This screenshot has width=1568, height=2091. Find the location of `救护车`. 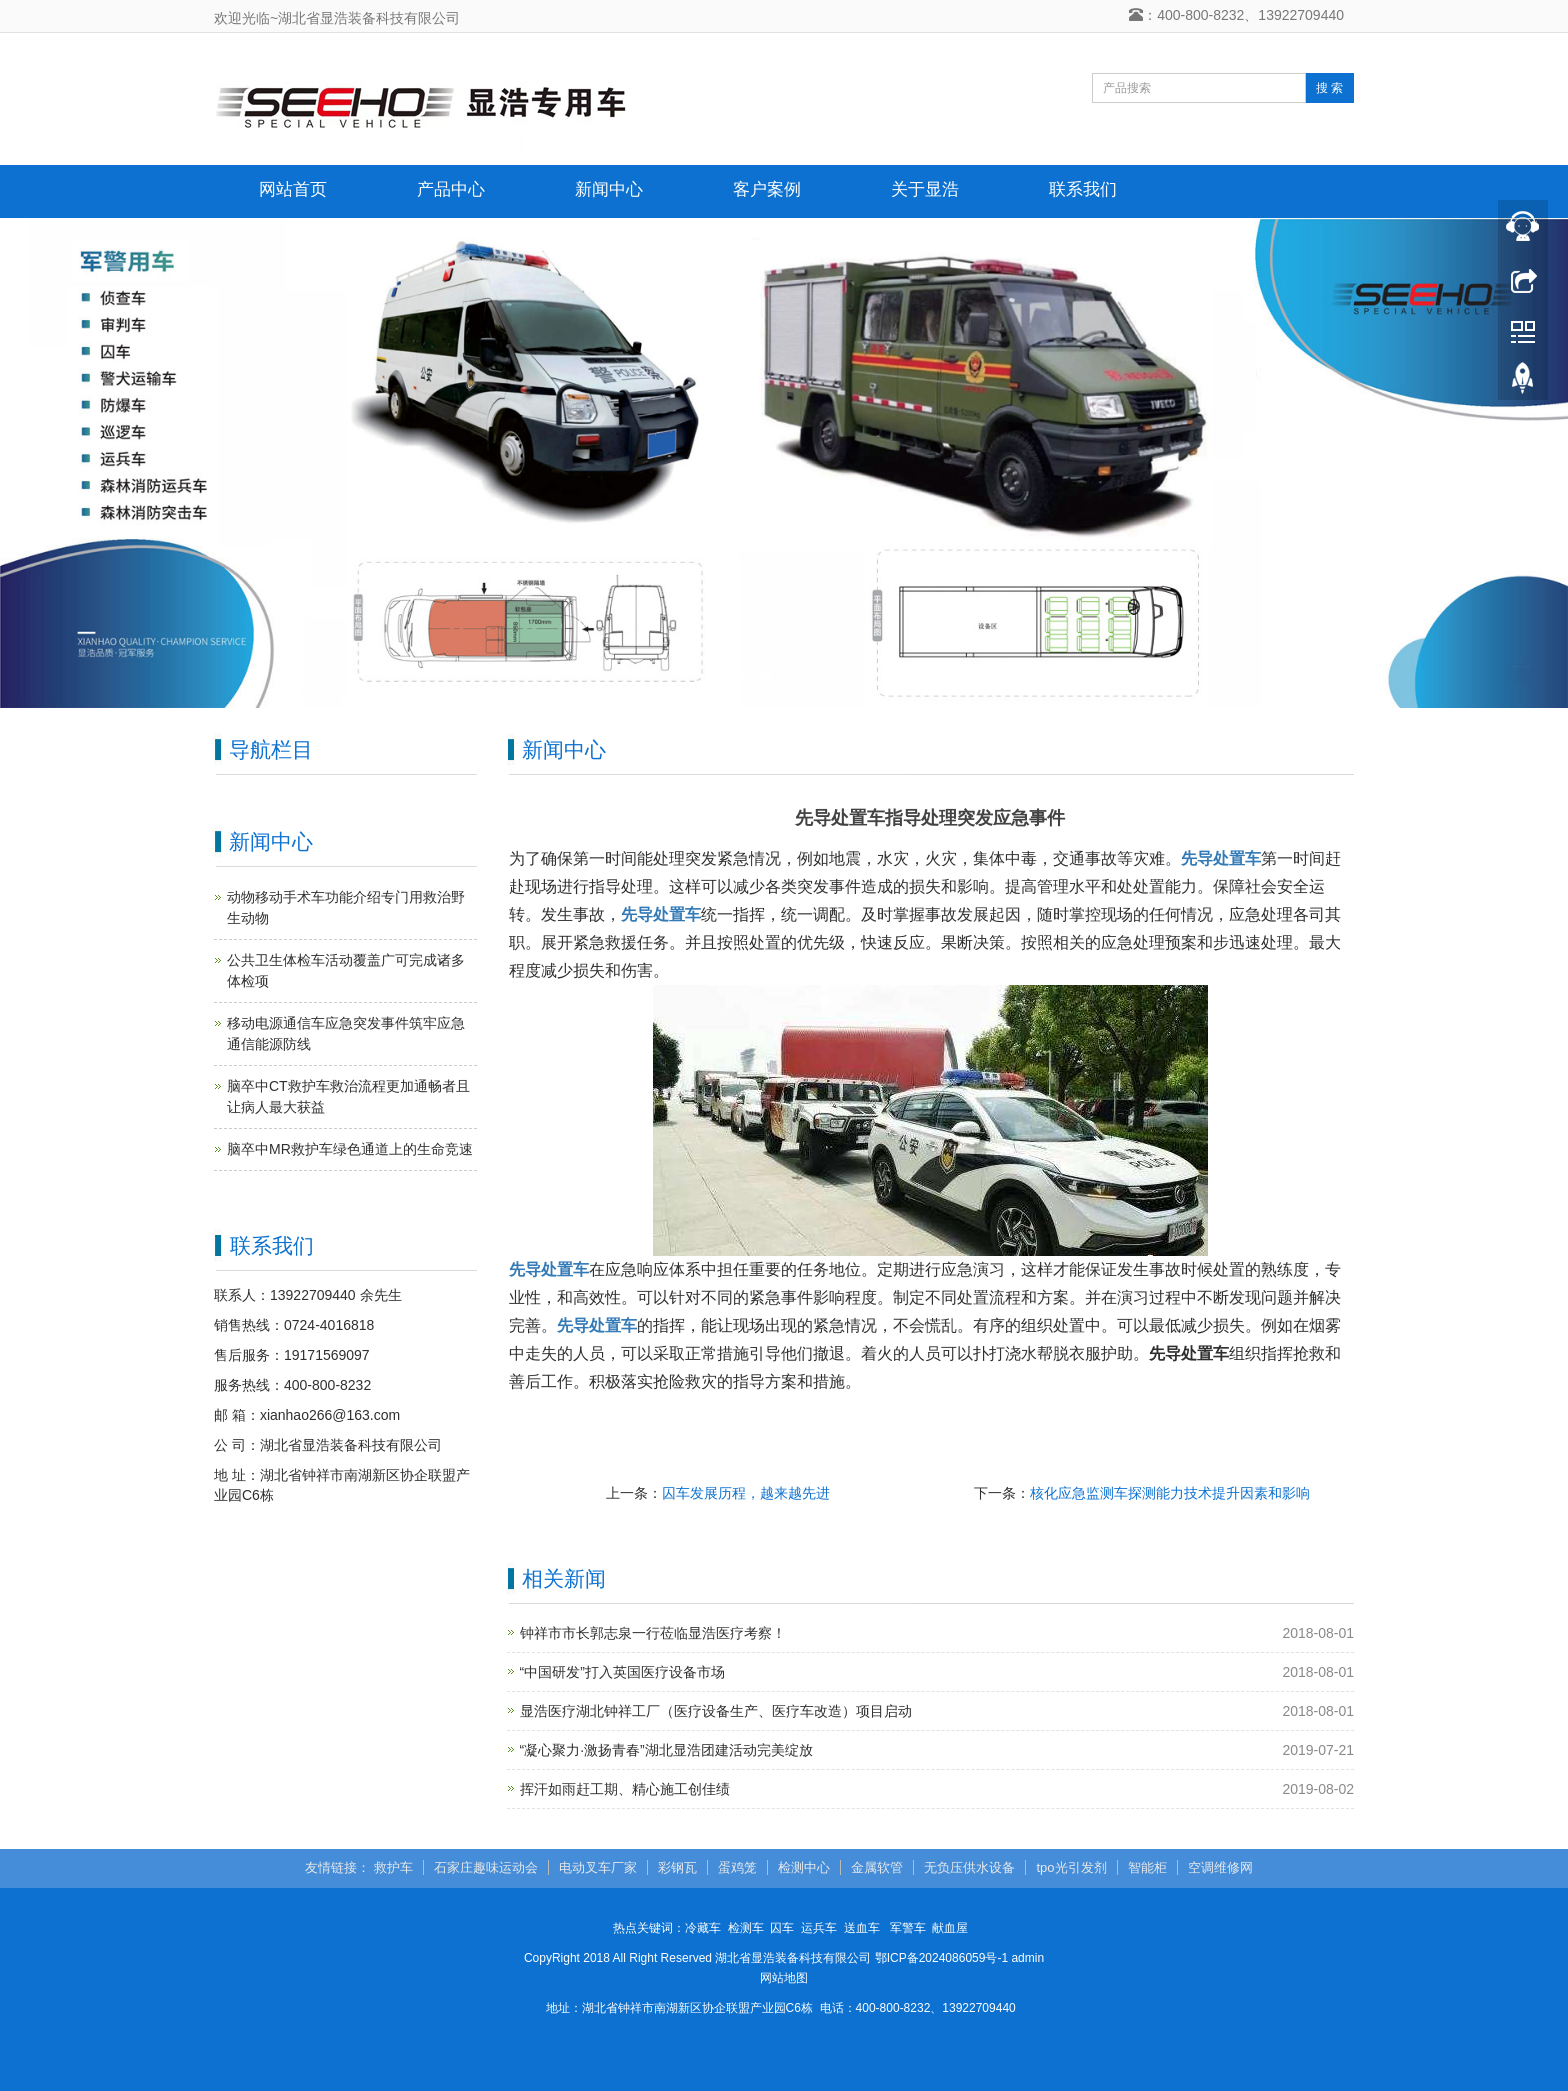

救护车 is located at coordinates (393, 1867).